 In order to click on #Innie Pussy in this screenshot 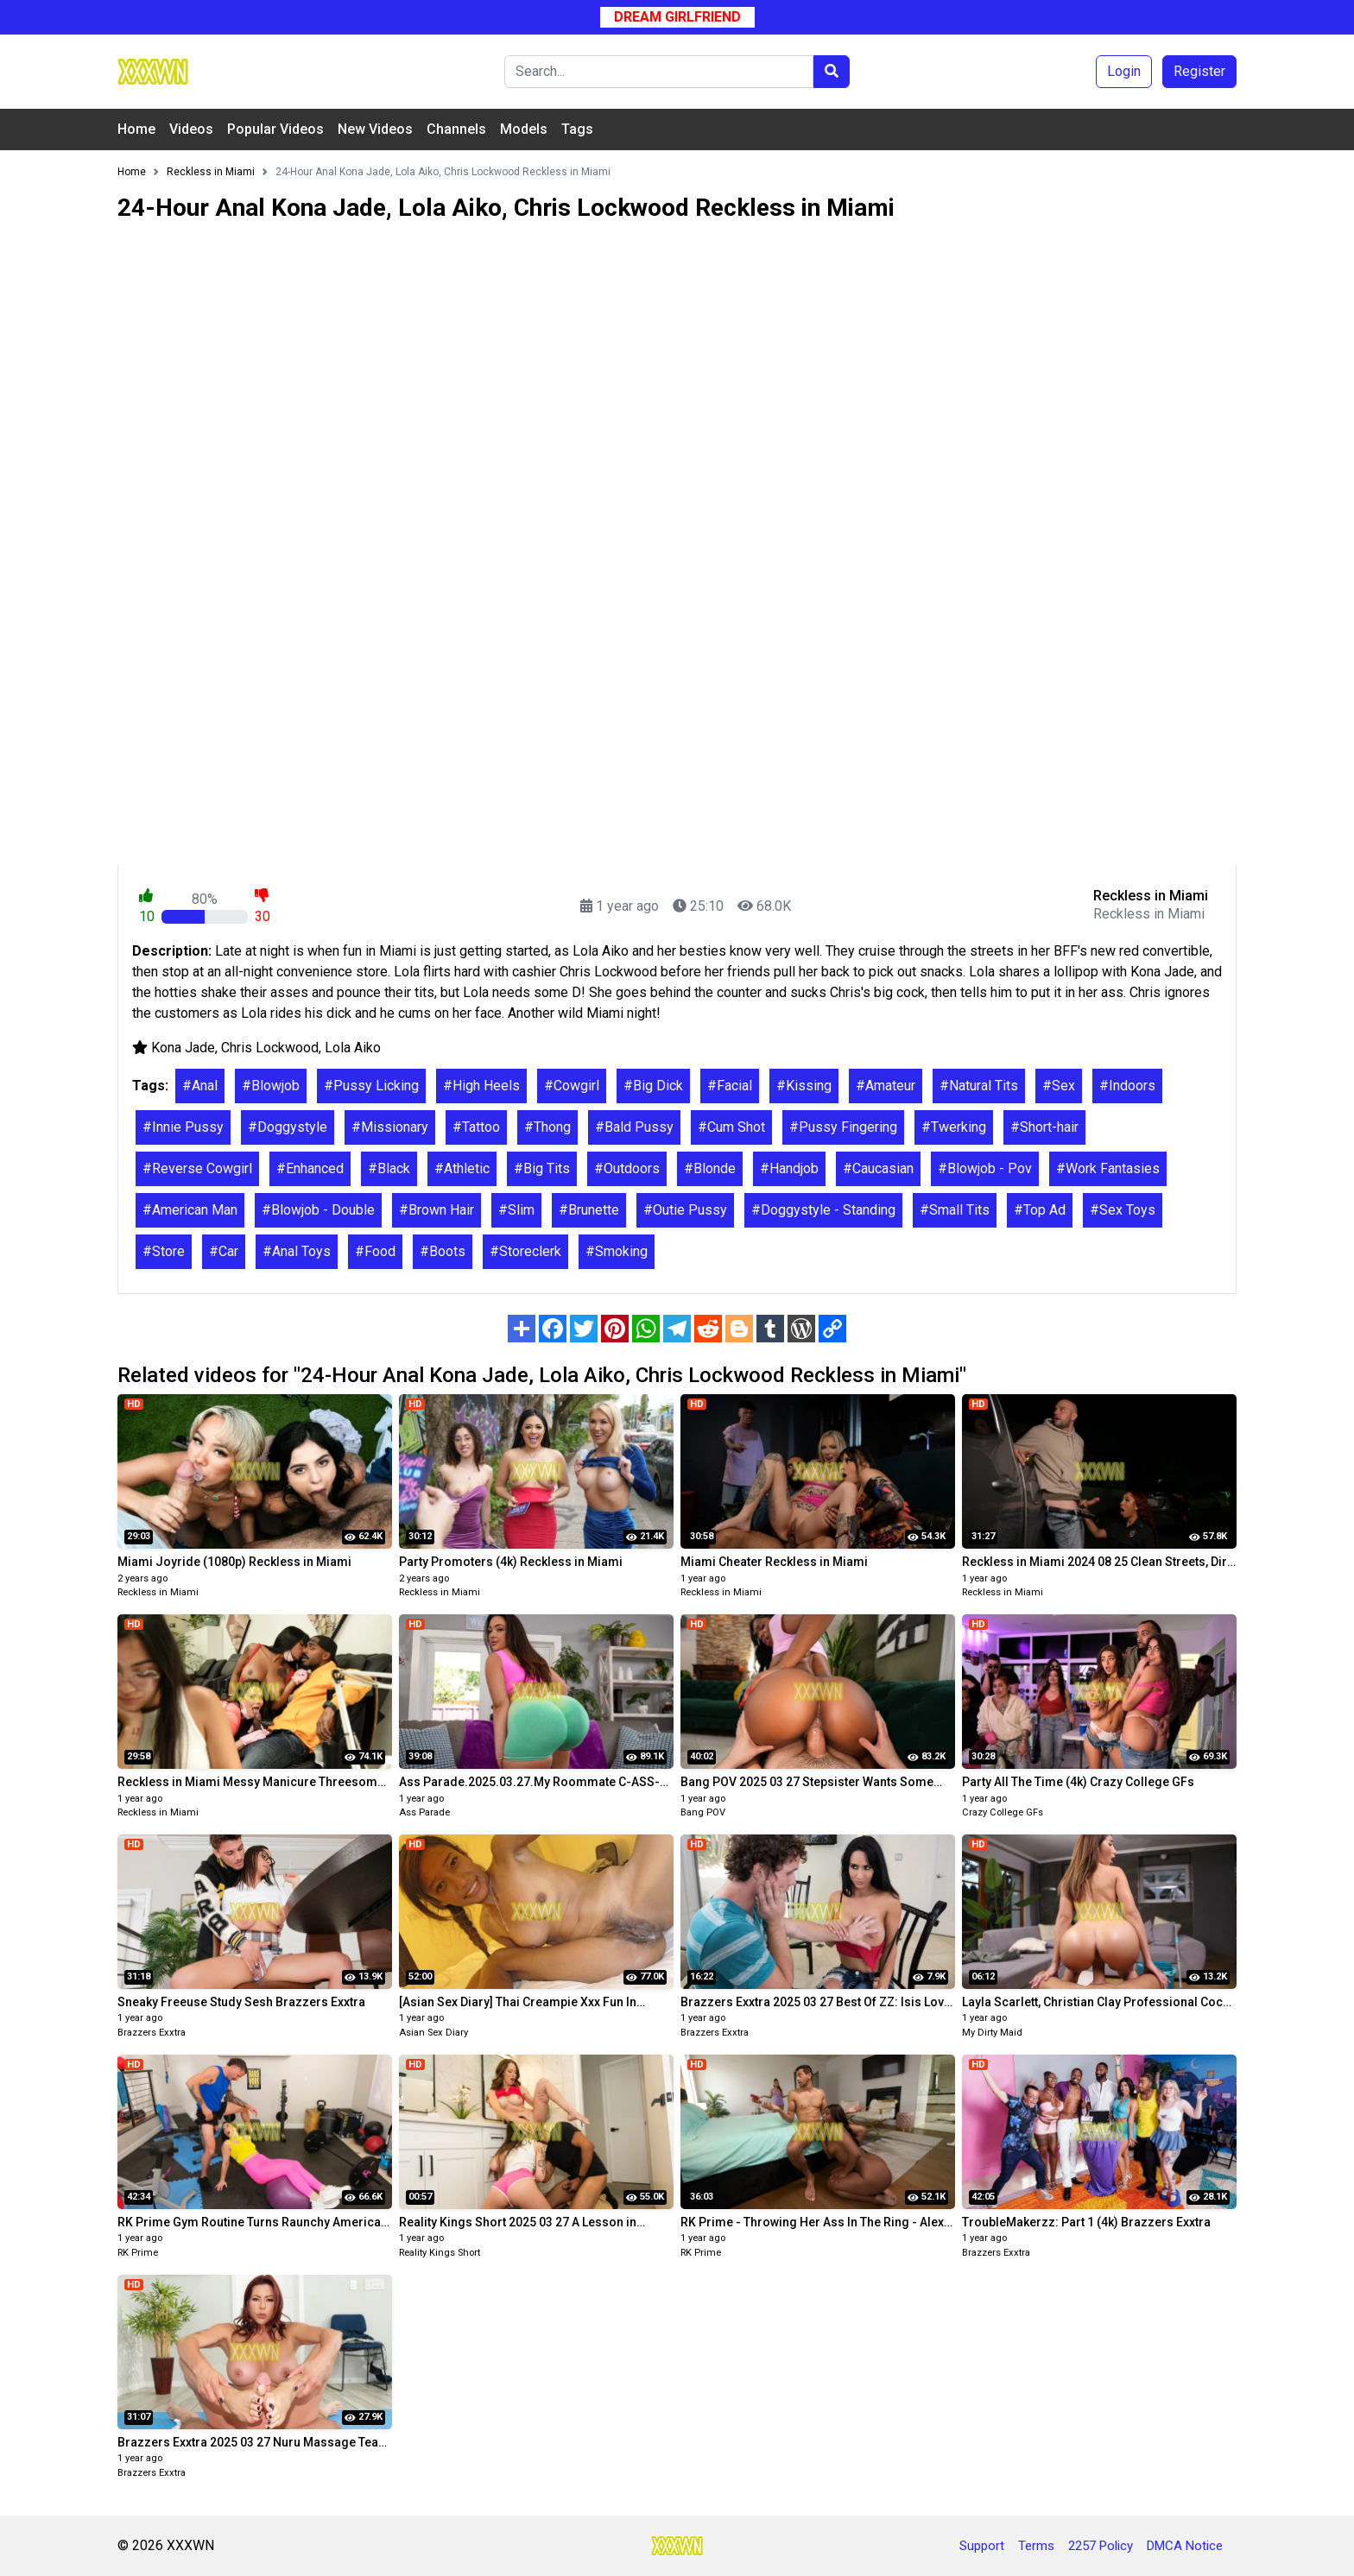, I will do `click(183, 1127)`.